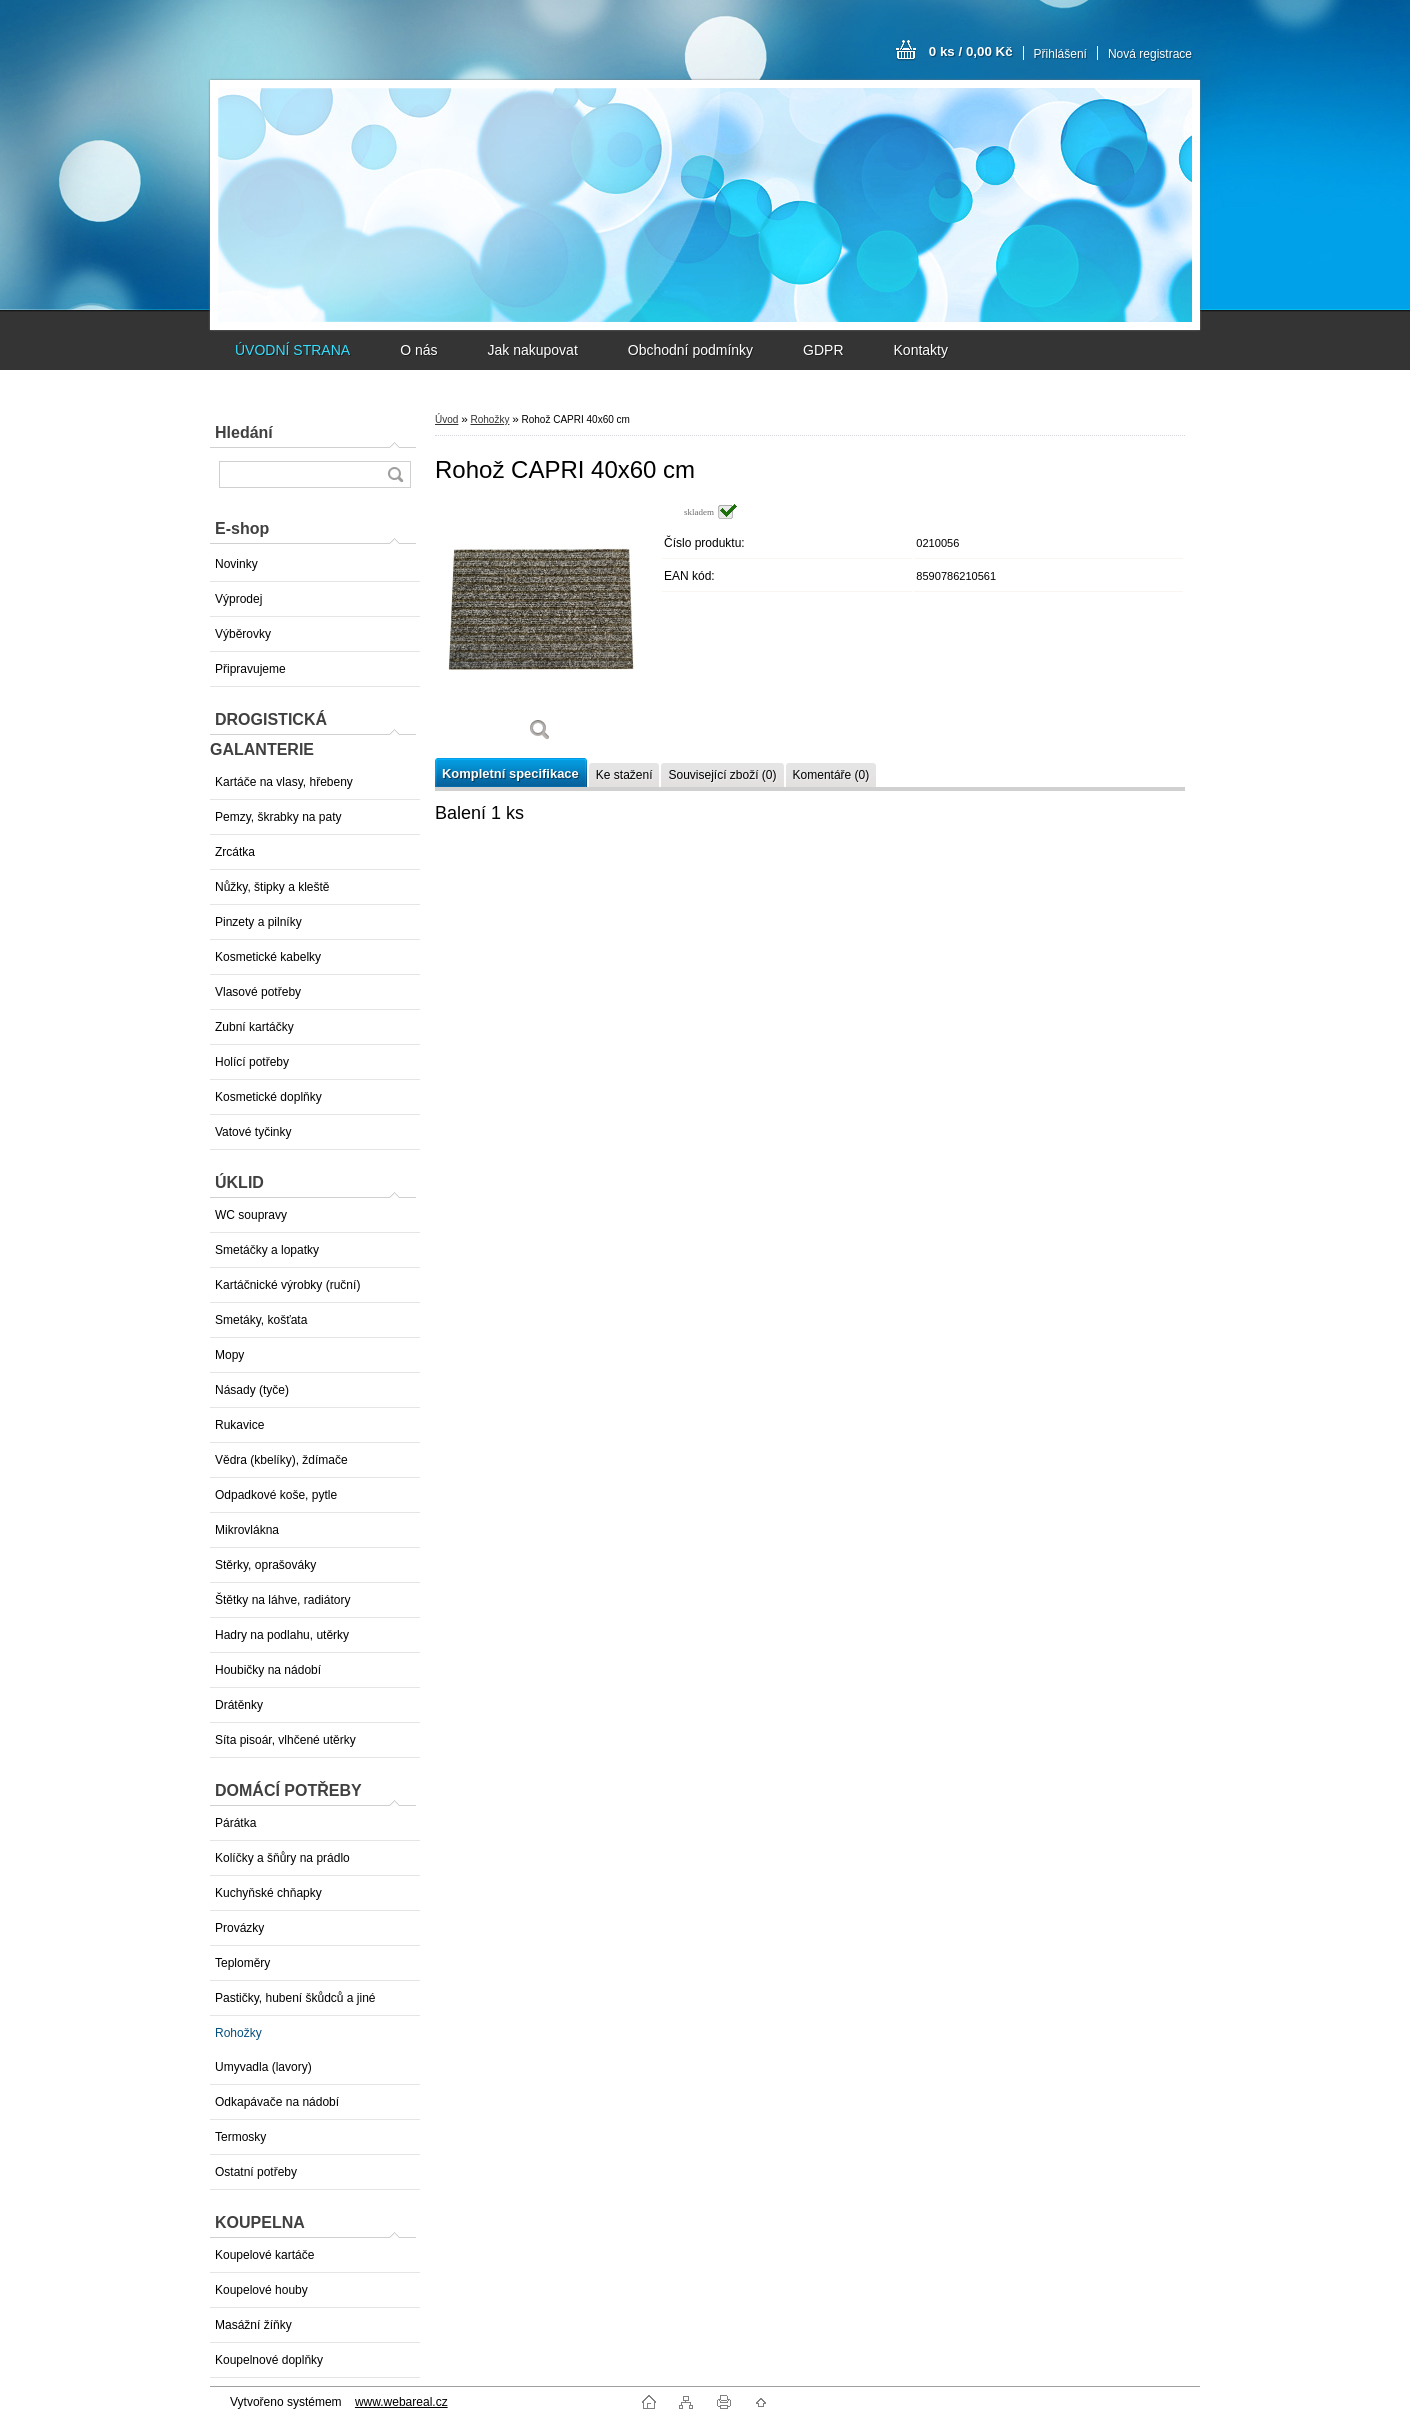  Describe the element at coordinates (971, 51) in the screenshot. I see `0 ks / 0,00 Kč` at that location.